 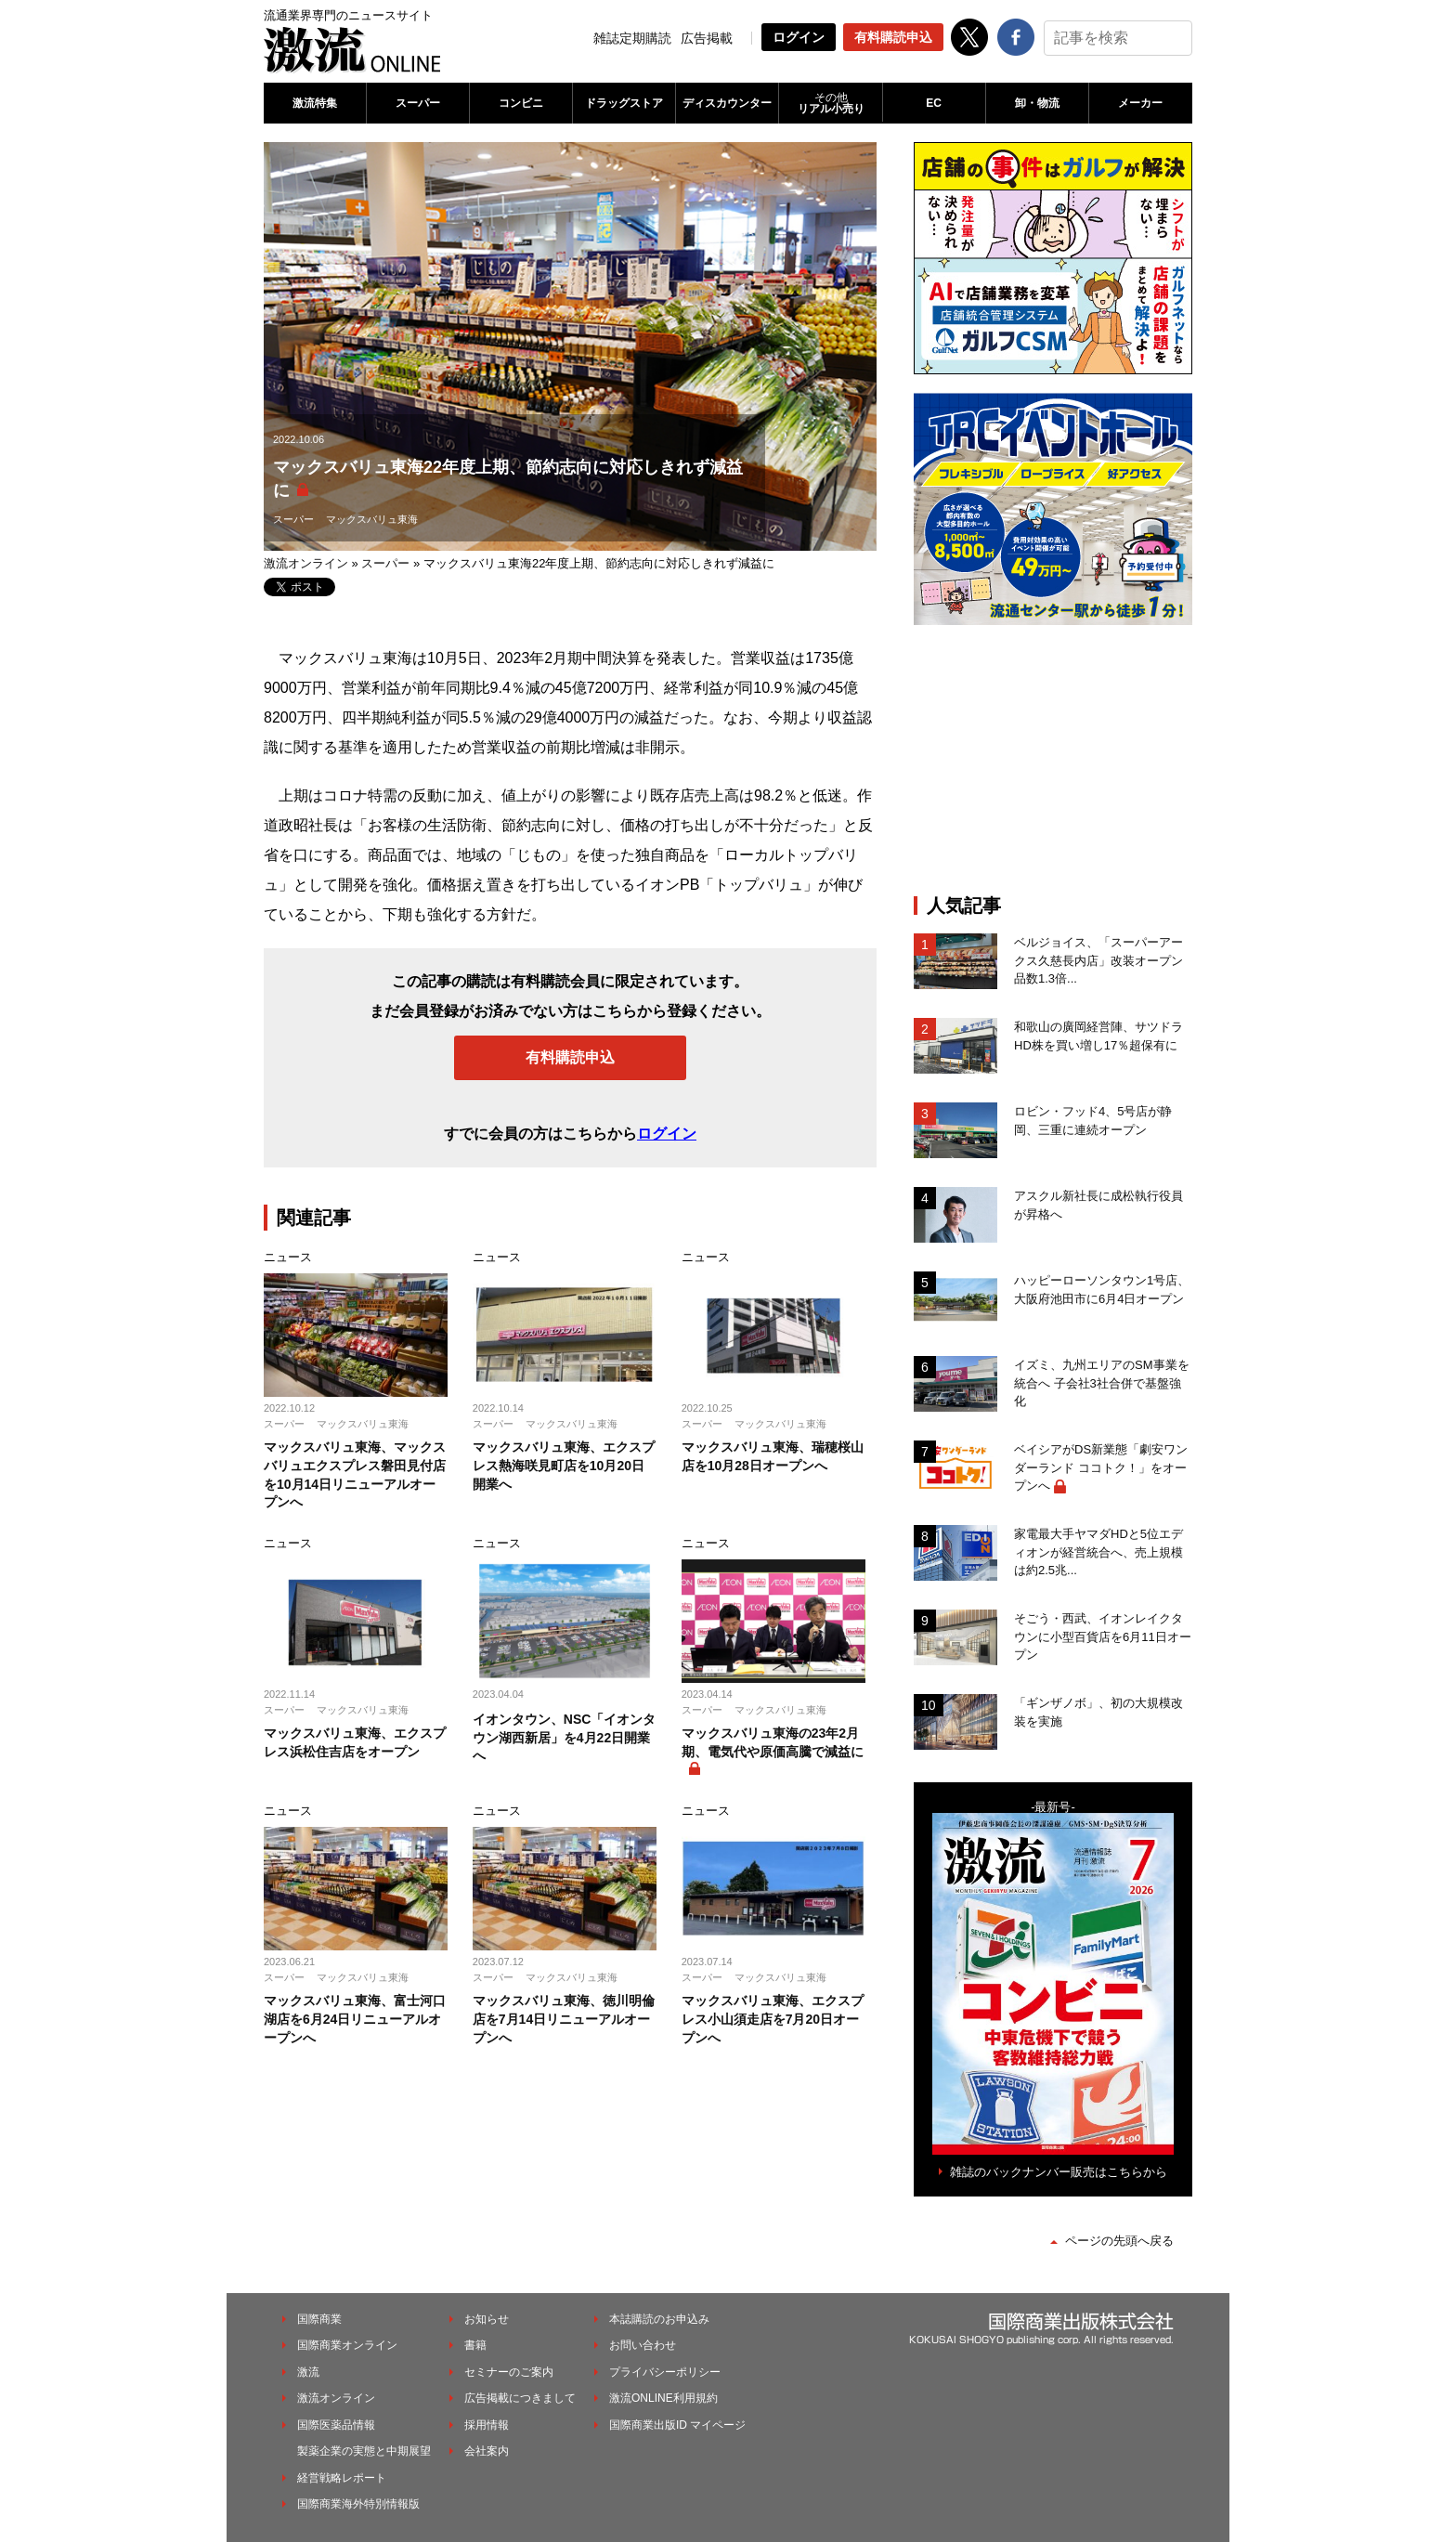 What do you see at coordinates (486, 2319) in the screenshot?
I see `お知らせ` at bounding box center [486, 2319].